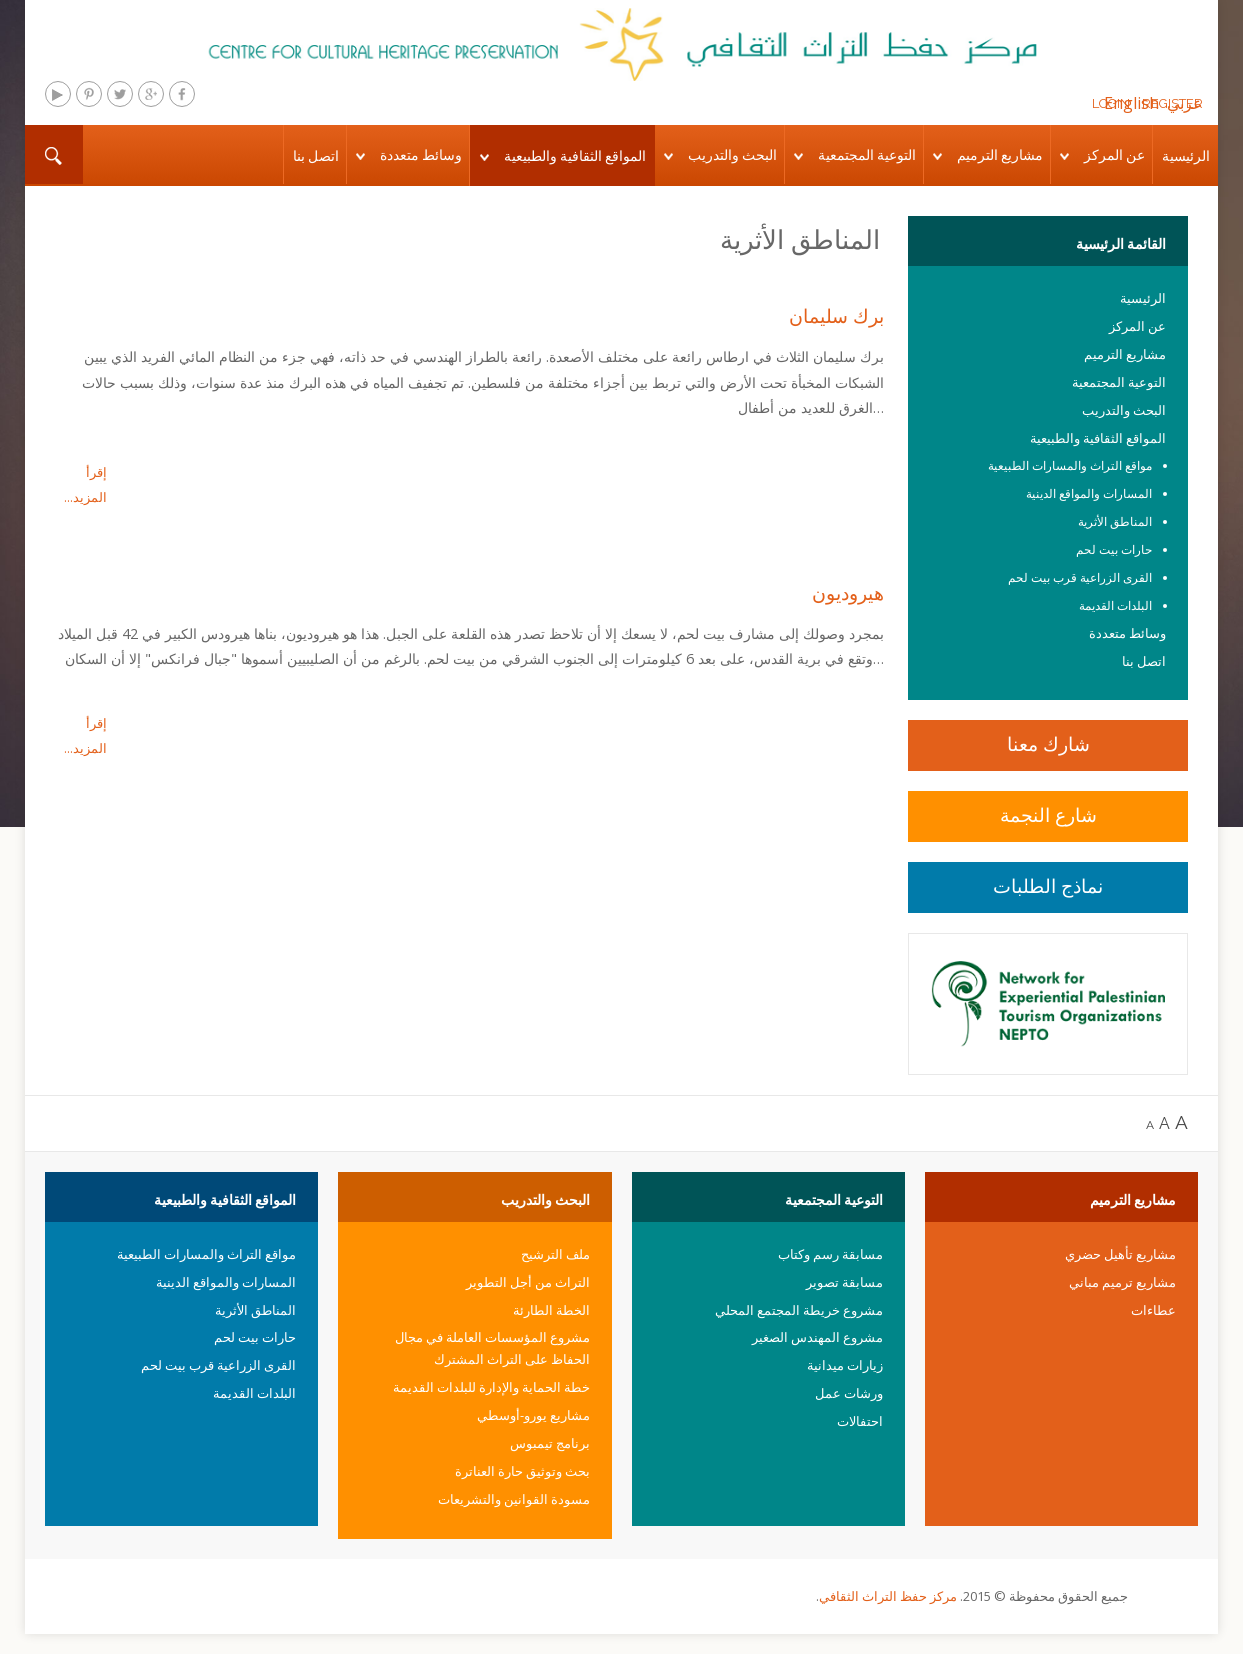  I want to click on مشاريع تأهيل حضري, so click(1120, 1254).